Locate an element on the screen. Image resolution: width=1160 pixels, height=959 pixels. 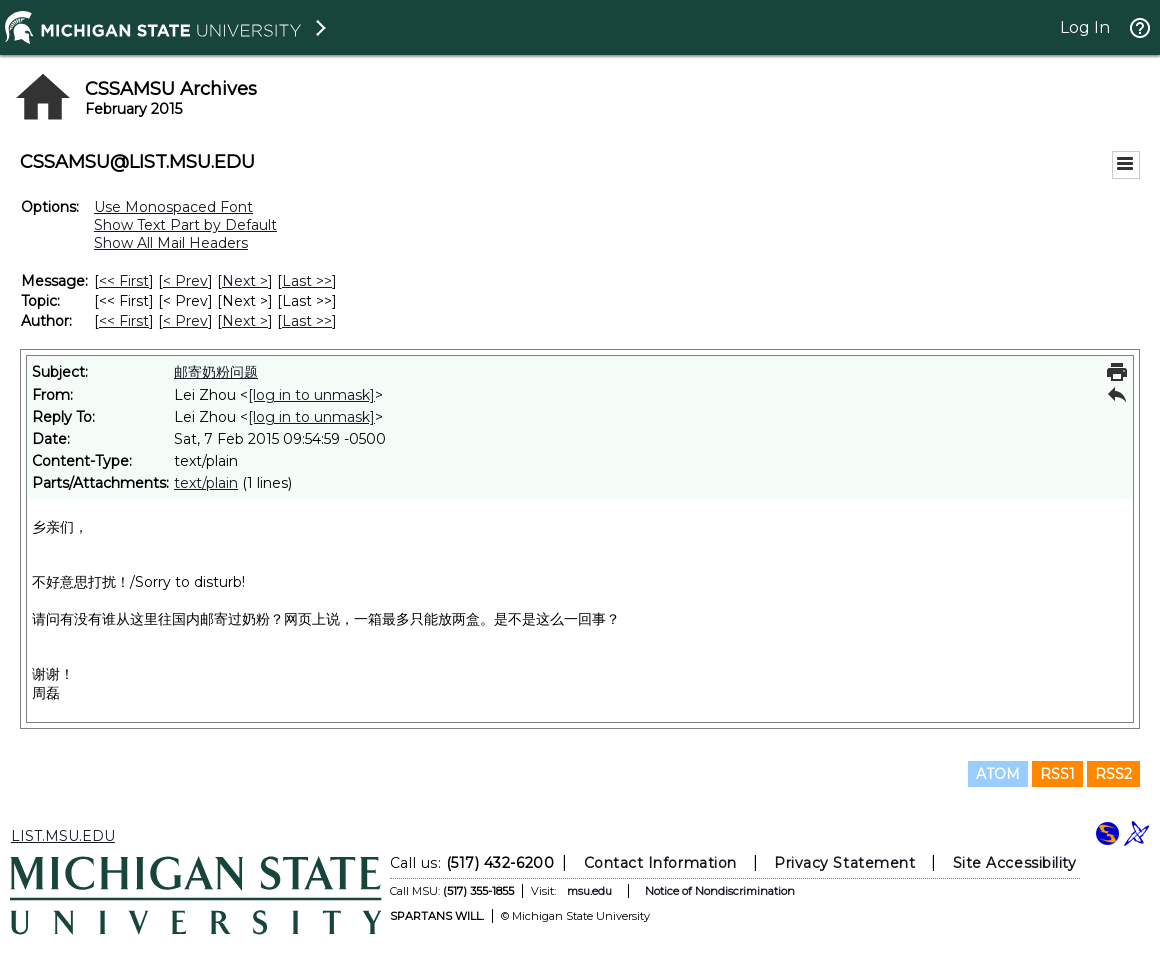
Privacy Statement is located at coordinates (844, 863).